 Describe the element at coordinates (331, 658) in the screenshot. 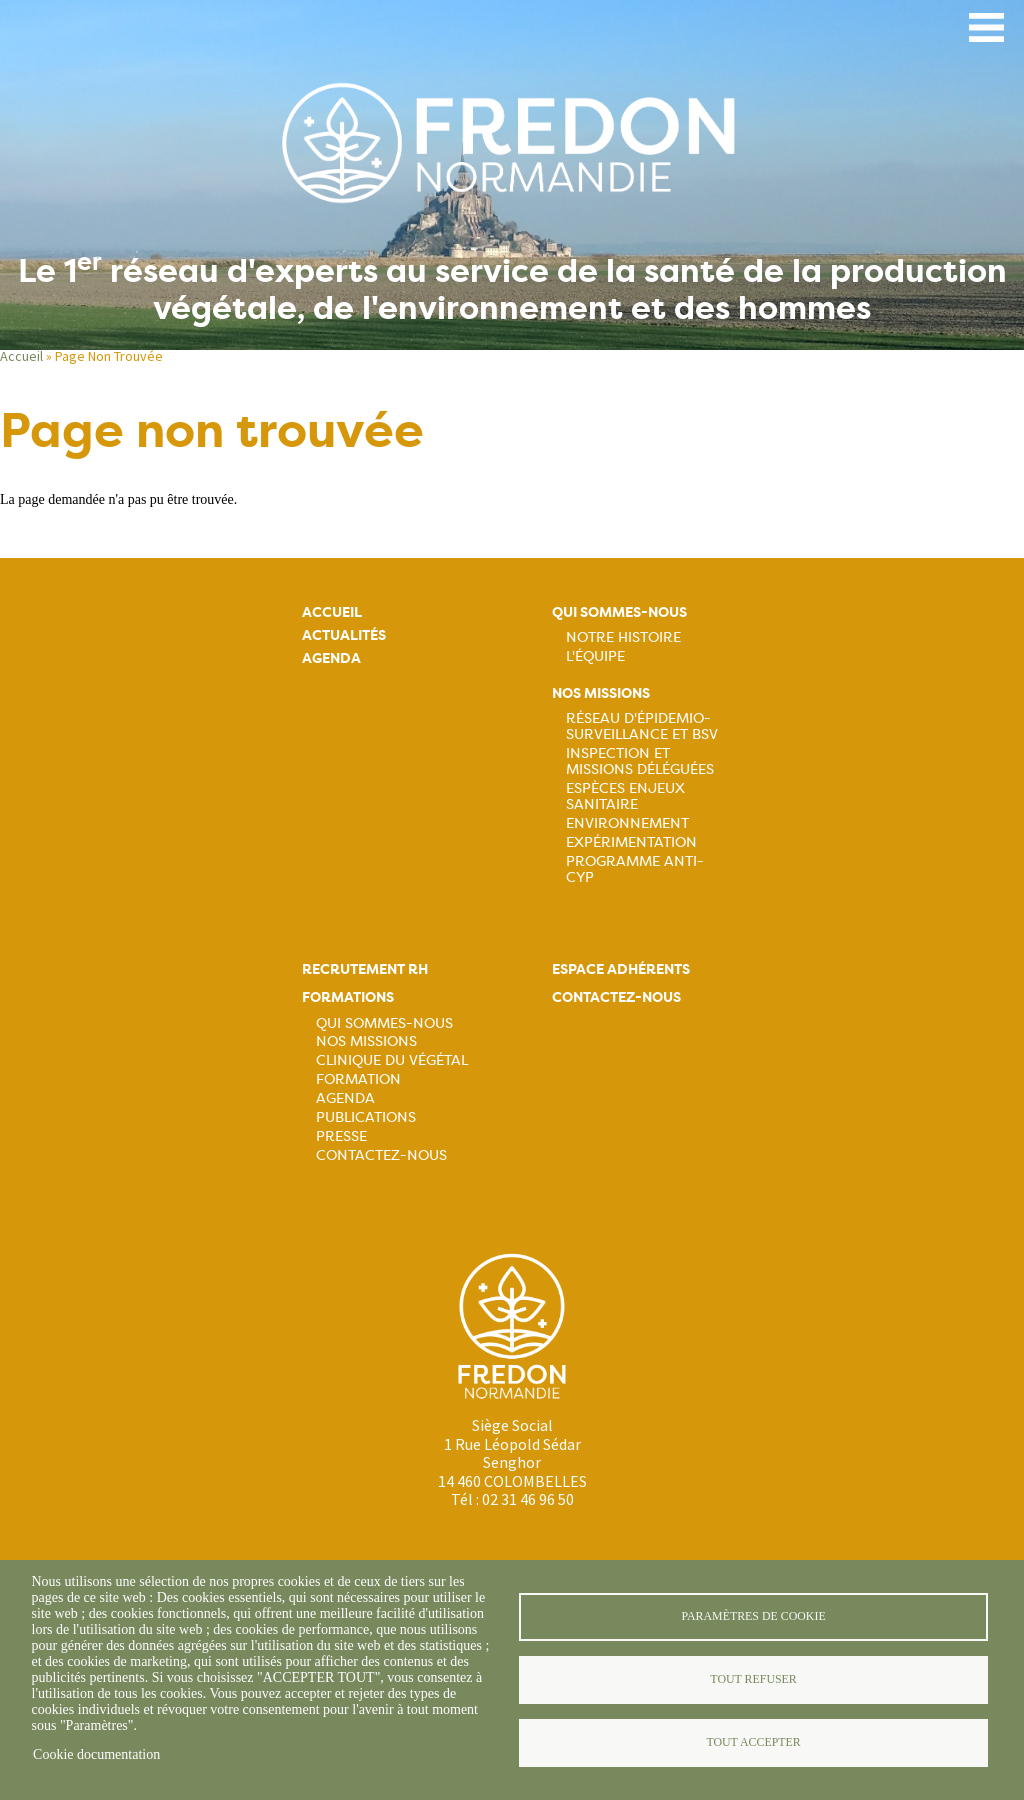

I see `Agenda` at that location.